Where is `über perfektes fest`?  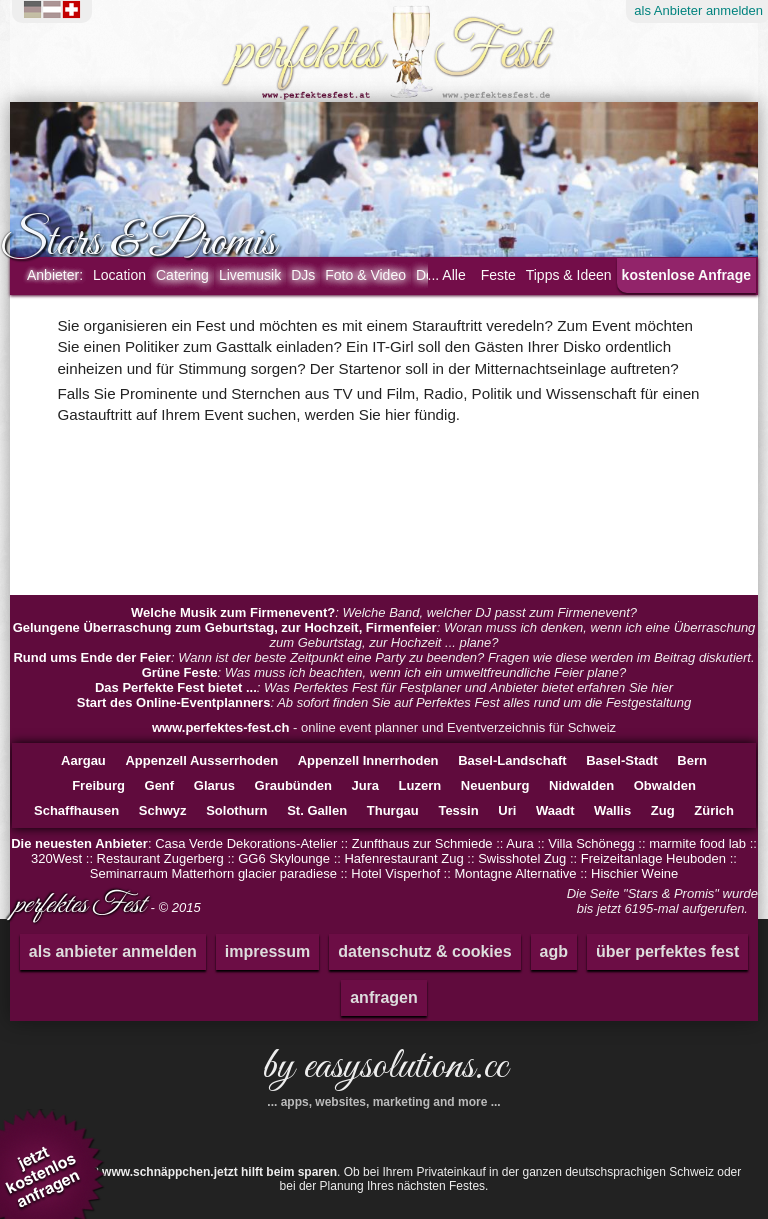
über perfektes fest is located at coordinates (667, 951).